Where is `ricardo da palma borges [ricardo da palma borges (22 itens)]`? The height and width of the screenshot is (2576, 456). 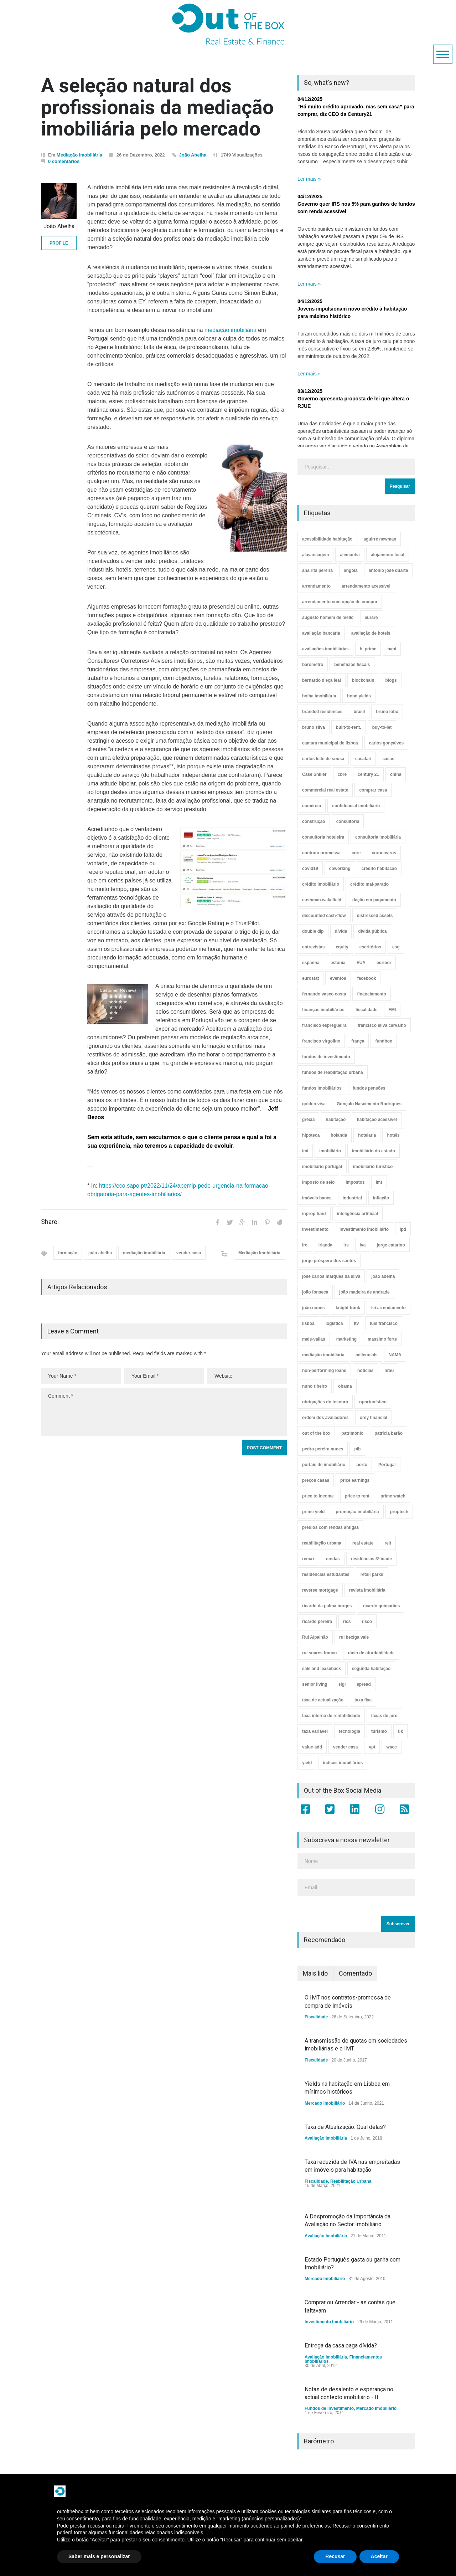 ricardo da palma borges [ricardo da palma borges (22 itens)] is located at coordinates (327, 1605).